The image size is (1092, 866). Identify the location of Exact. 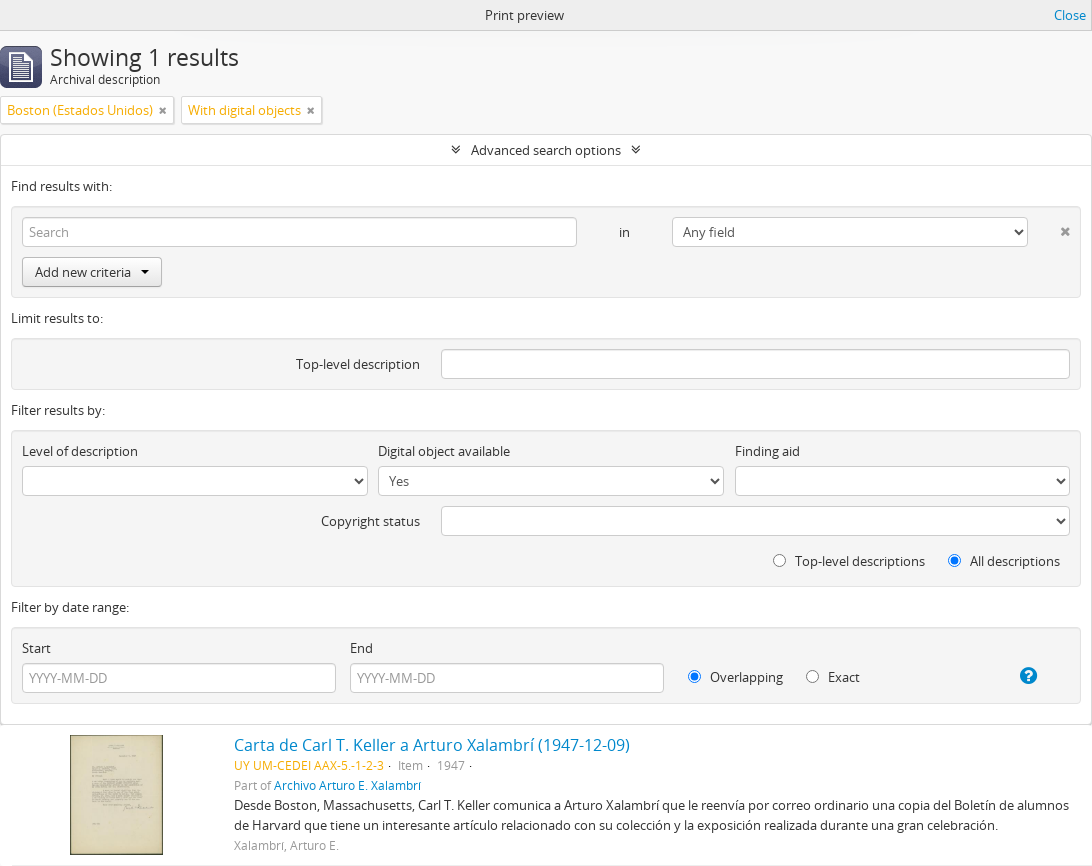
(833, 677).